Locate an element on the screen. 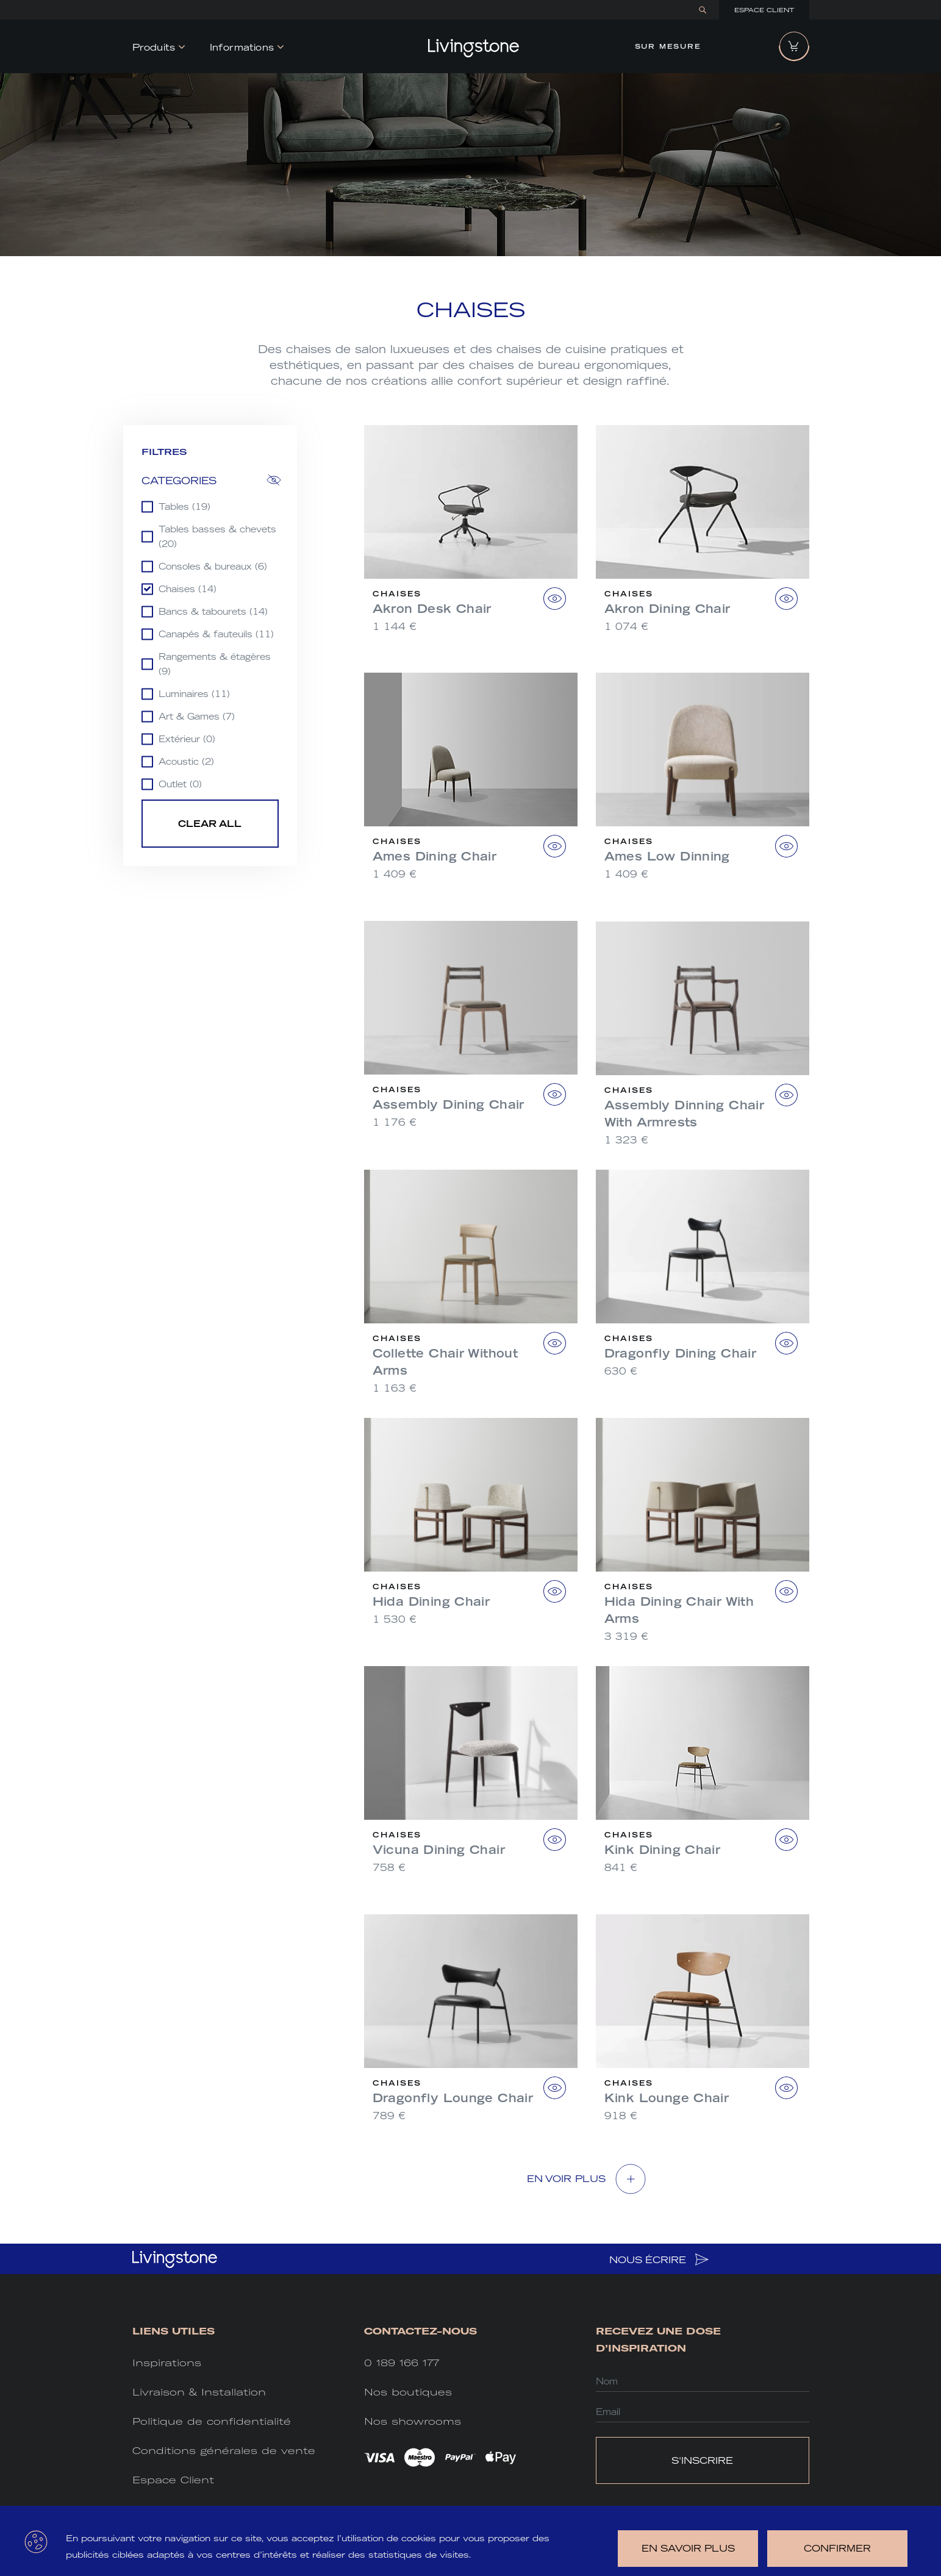 The image size is (941, 2576). Clear all is located at coordinates (210, 823).